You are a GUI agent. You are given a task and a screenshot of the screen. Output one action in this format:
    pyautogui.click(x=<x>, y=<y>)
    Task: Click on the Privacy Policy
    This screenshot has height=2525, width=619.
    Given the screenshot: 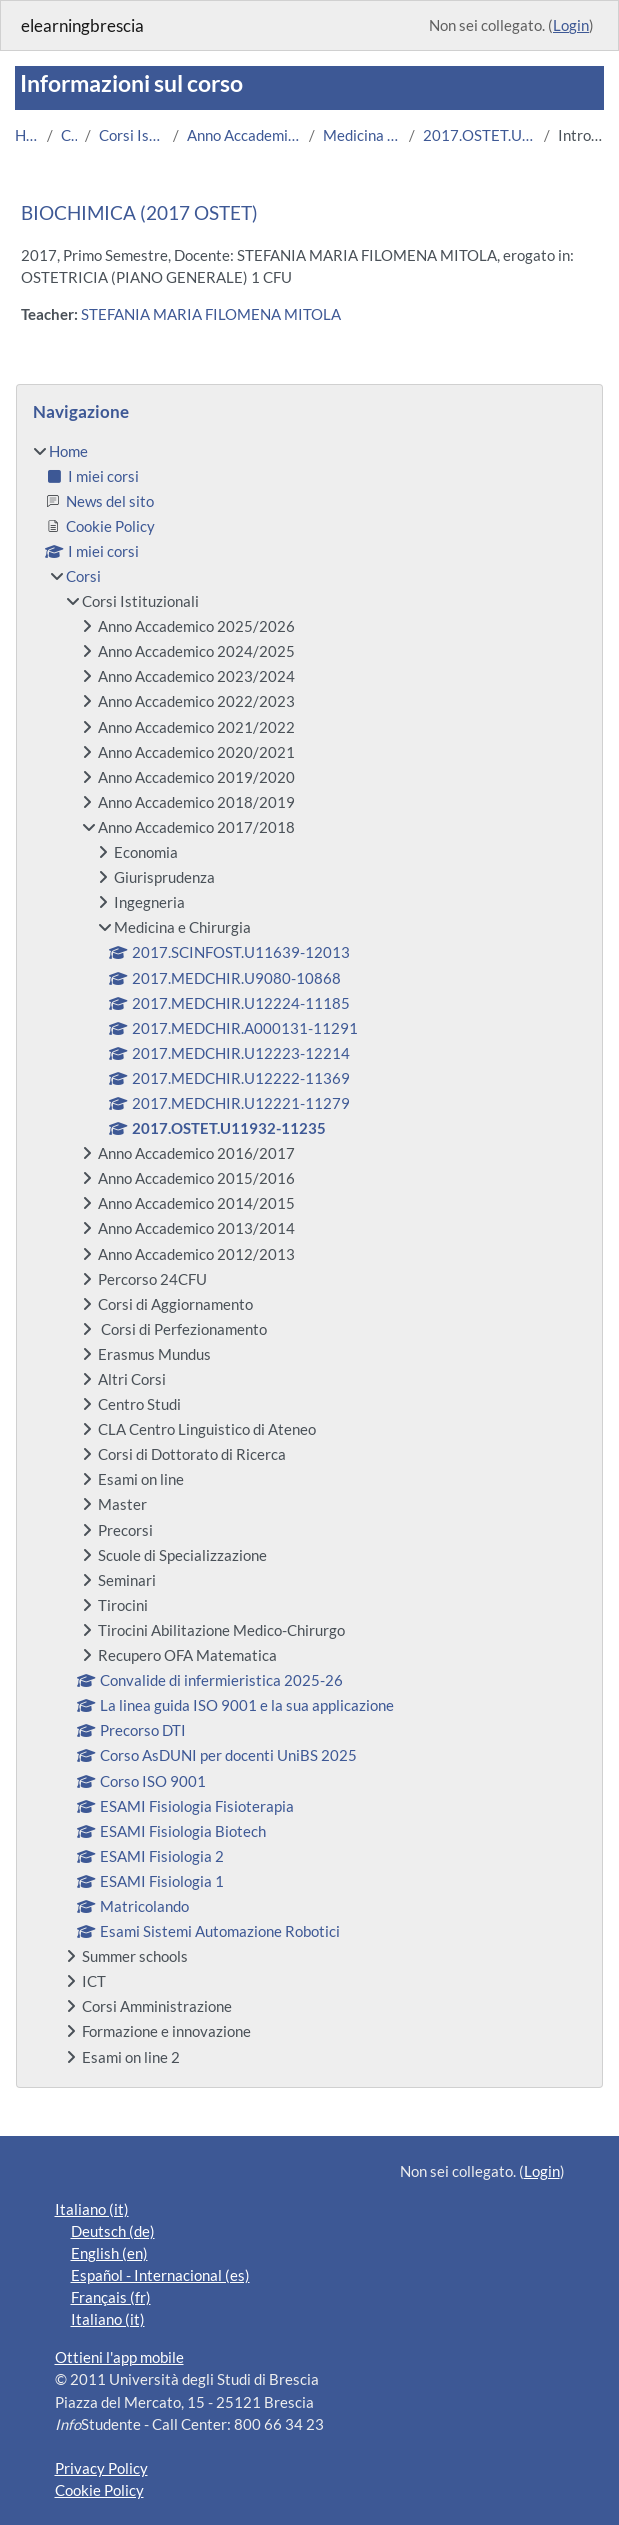 What is the action you would take?
    pyautogui.click(x=101, y=2468)
    